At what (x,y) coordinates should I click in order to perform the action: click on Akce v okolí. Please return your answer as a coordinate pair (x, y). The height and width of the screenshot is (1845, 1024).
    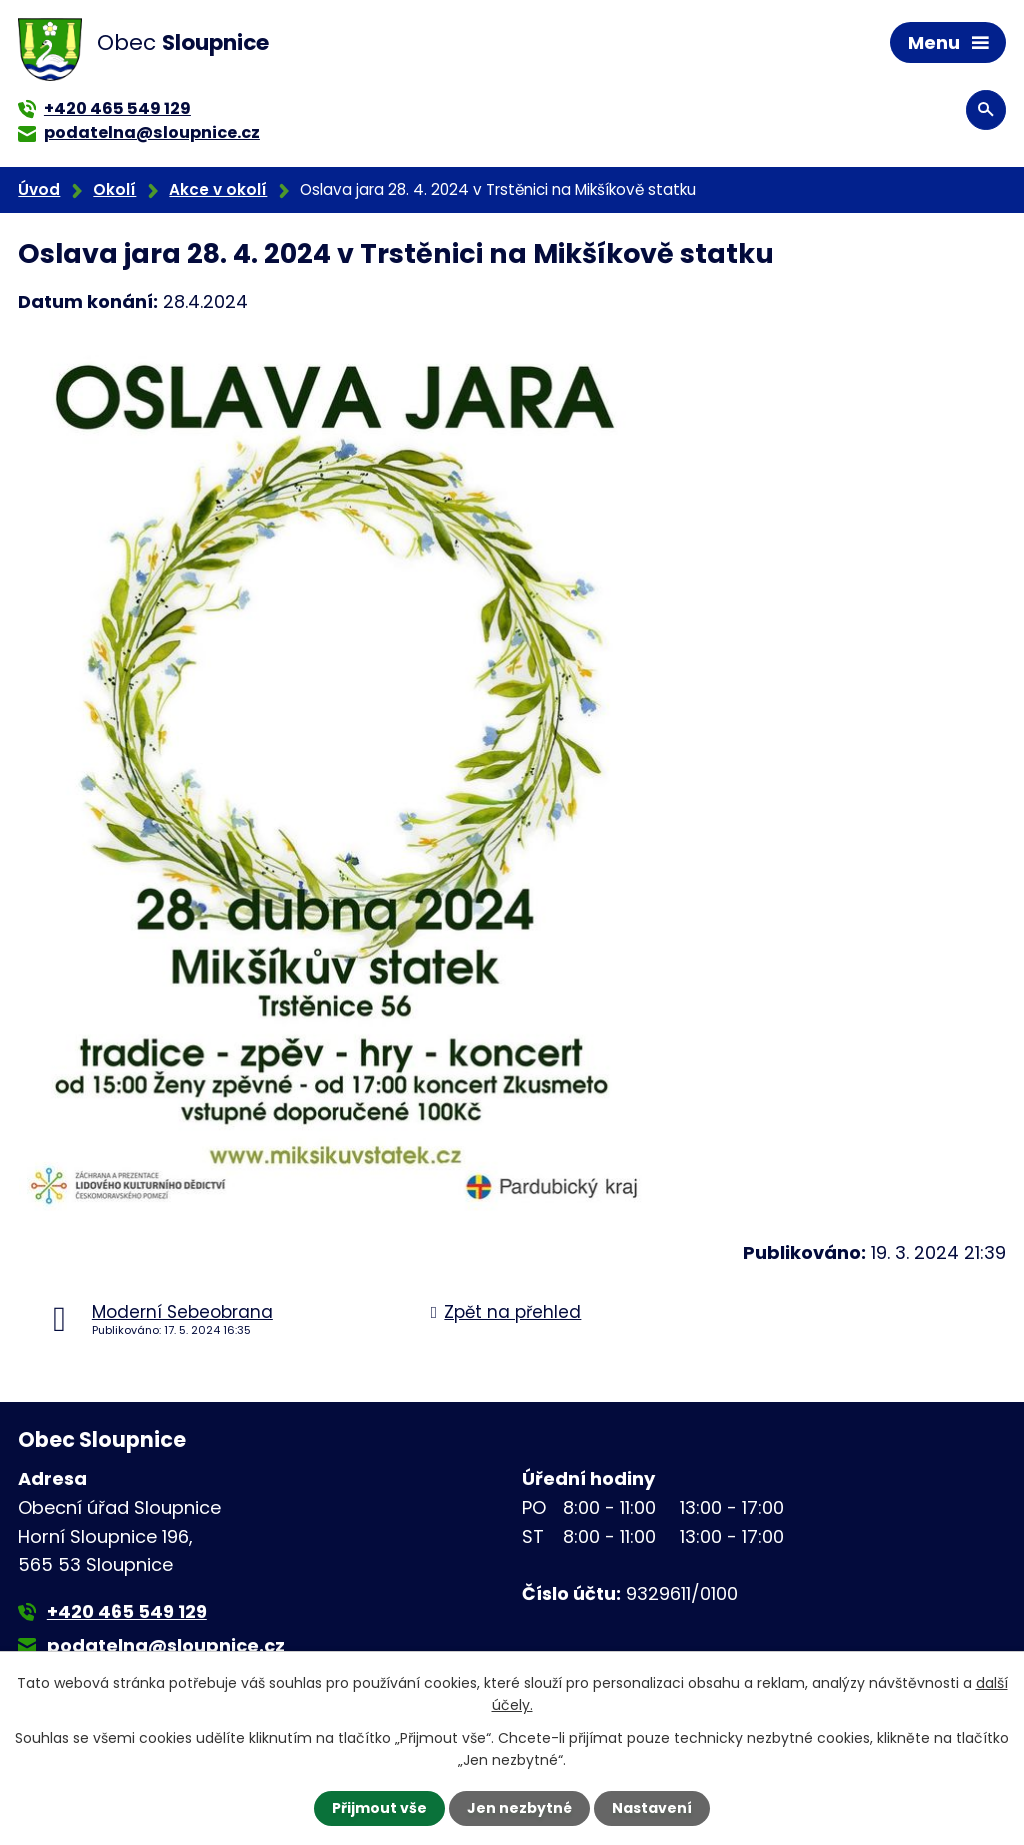
    Looking at the image, I should click on (218, 189).